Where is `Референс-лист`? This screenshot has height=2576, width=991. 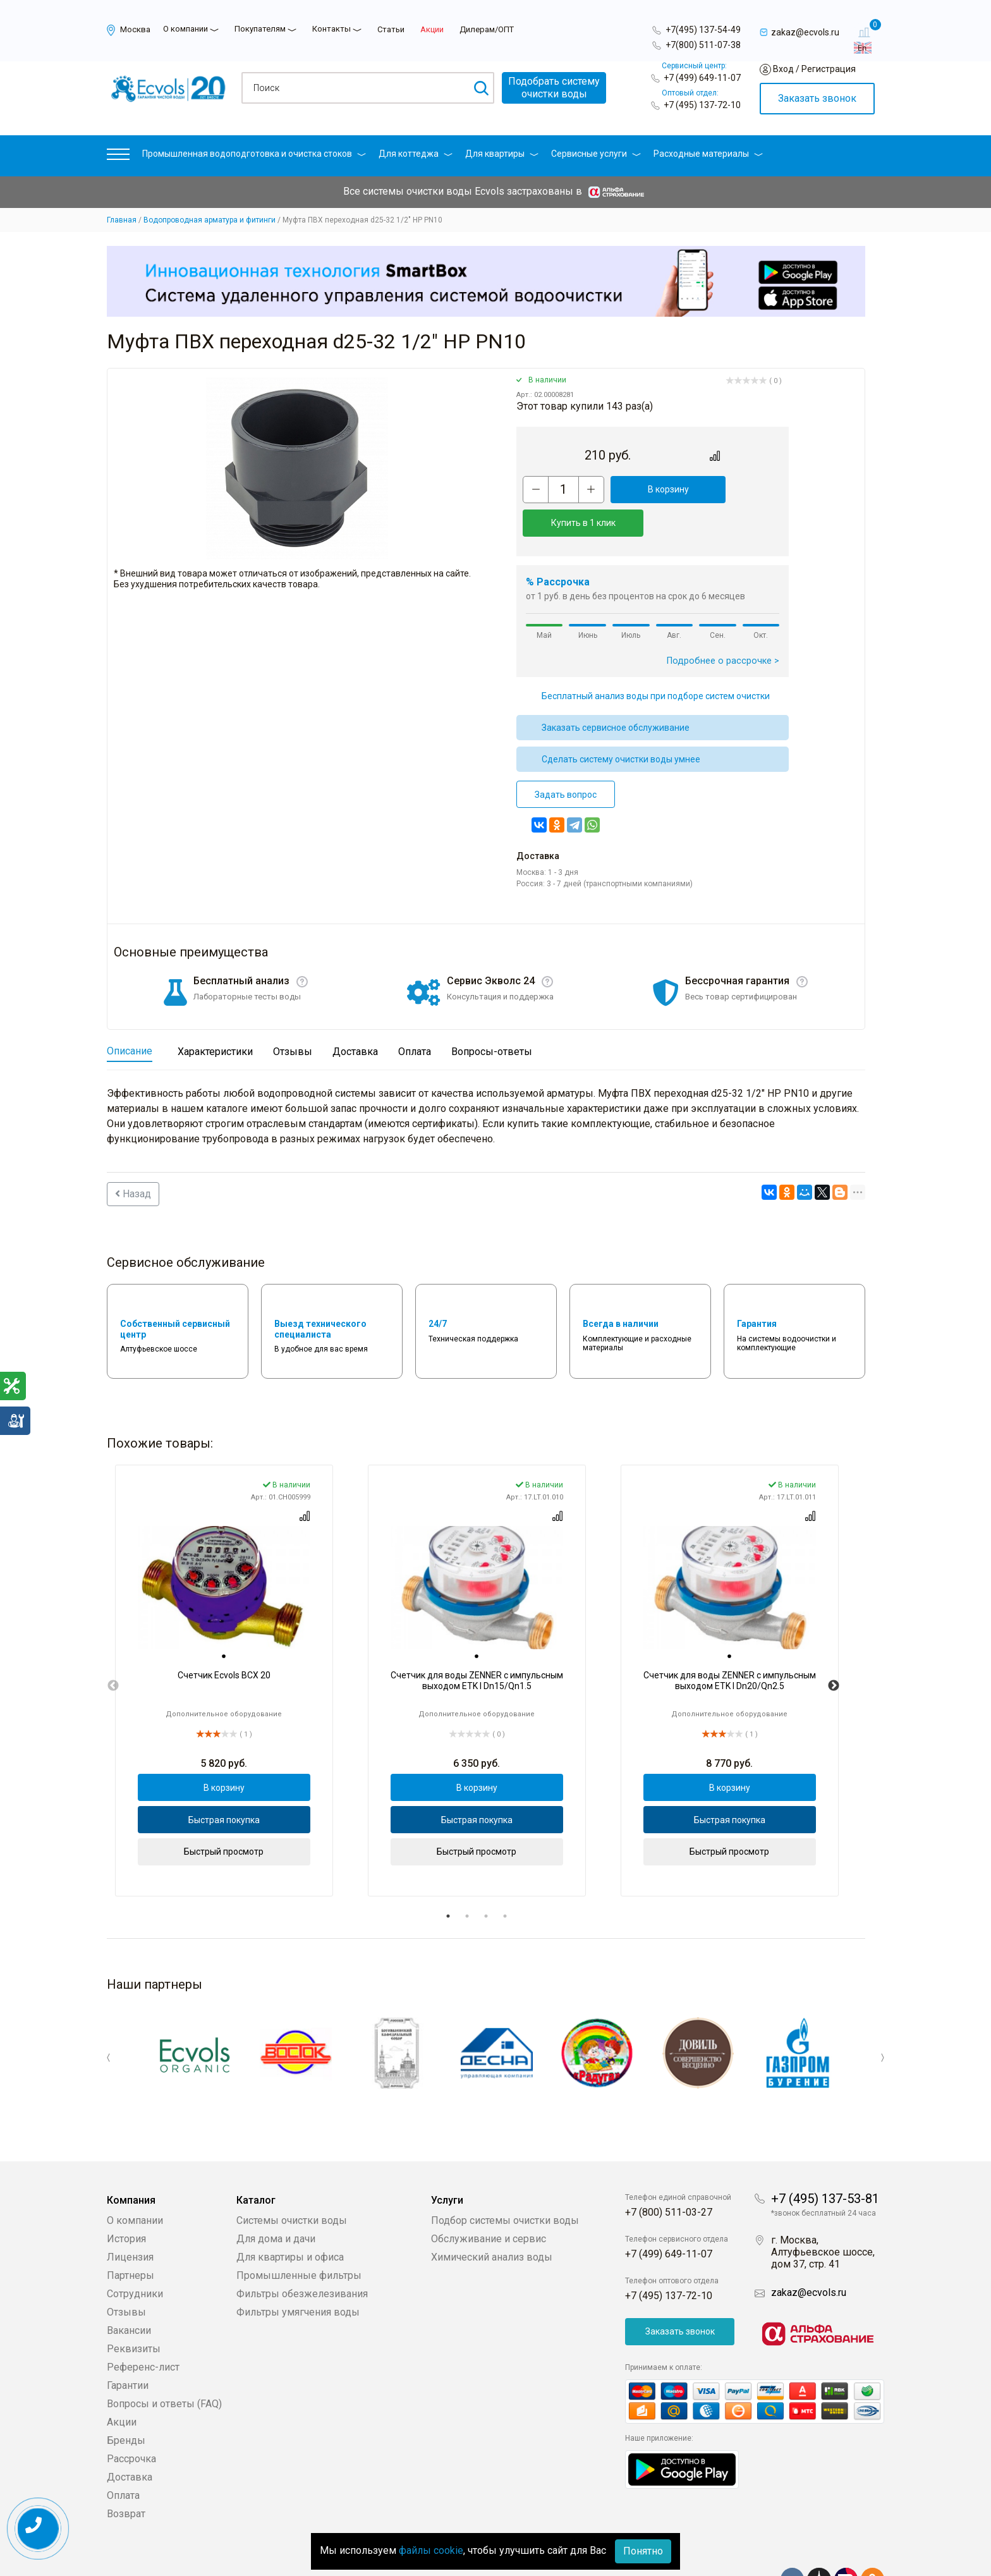 Референс-лист is located at coordinates (143, 2328).